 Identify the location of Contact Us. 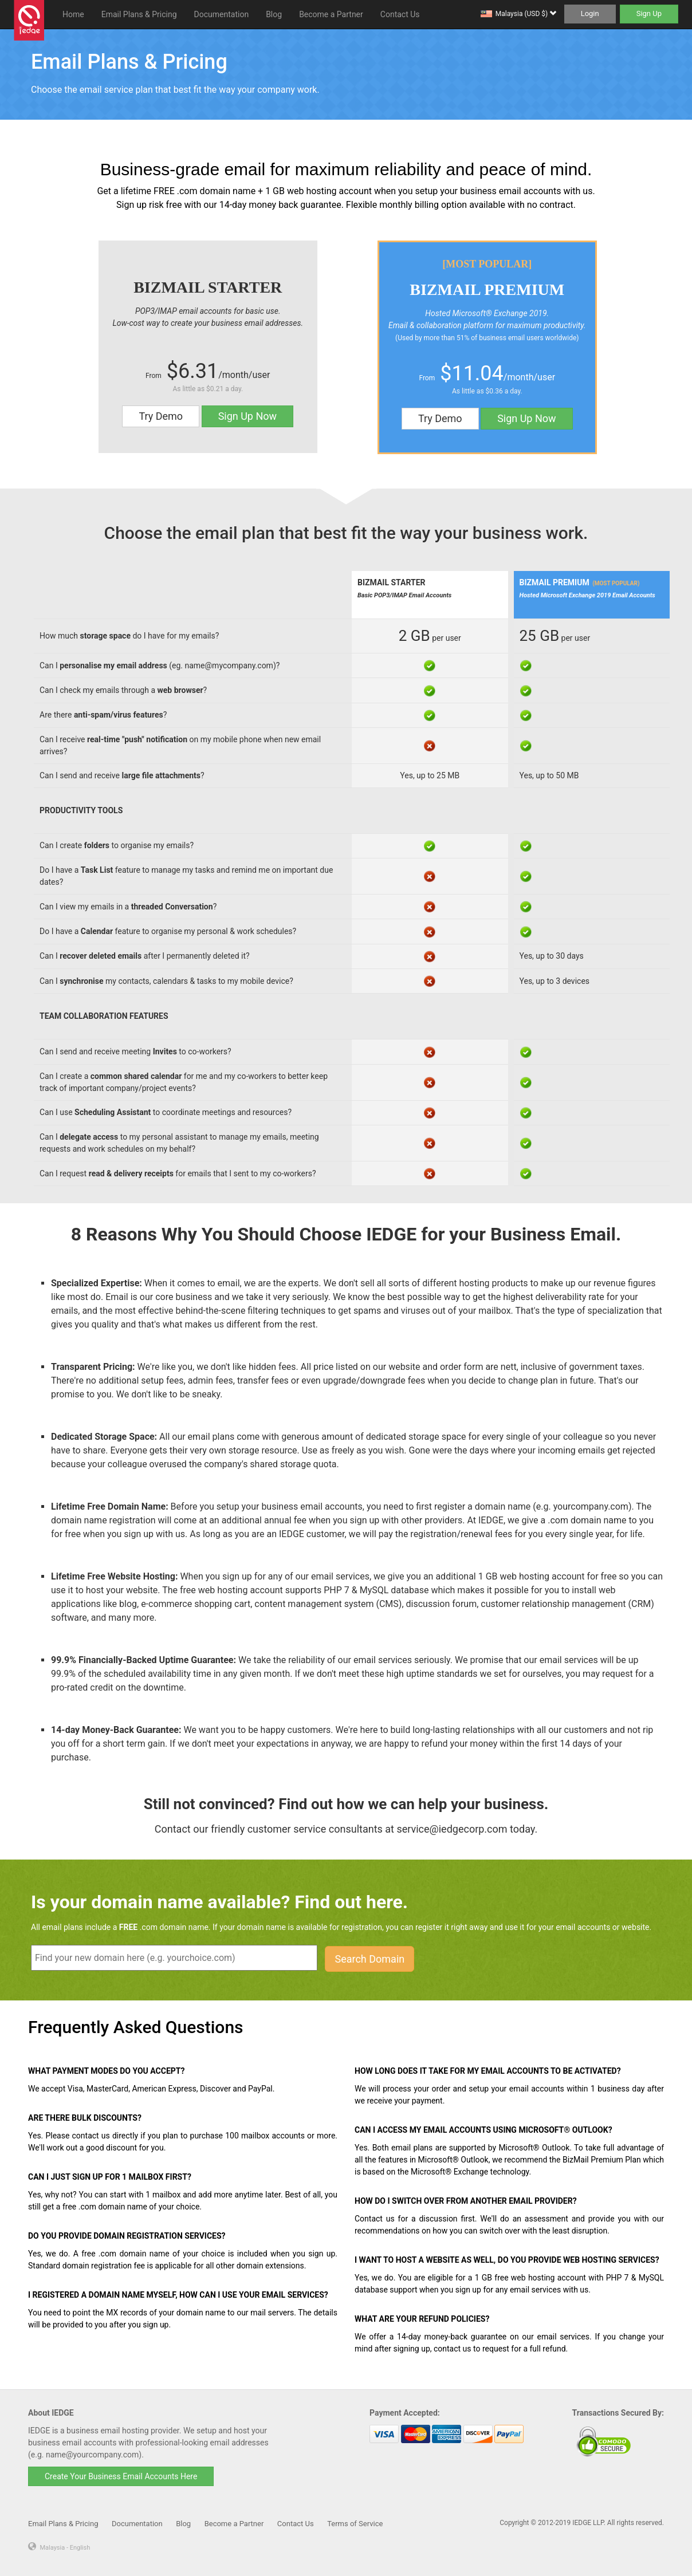
(400, 14).